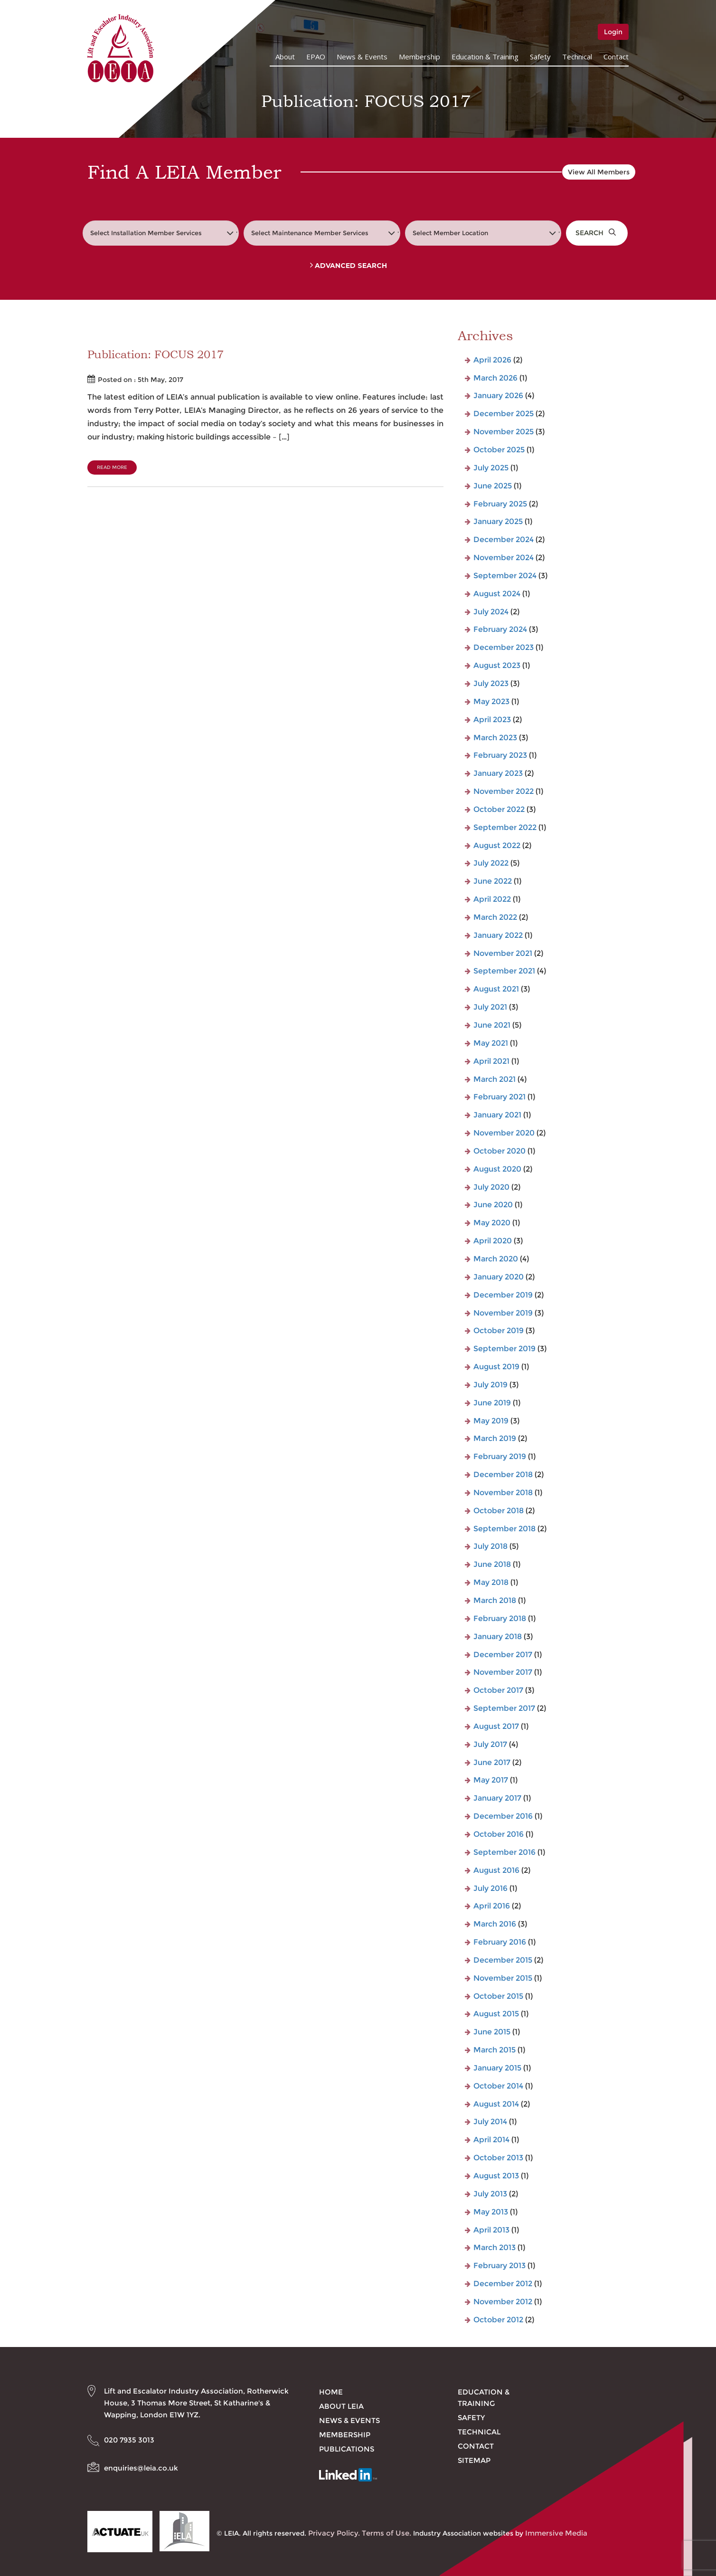 The width and height of the screenshot is (716, 2576). What do you see at coordinates (505, 575) in the screenshot?
I see `September 2024` at bounding box center [505, 575].